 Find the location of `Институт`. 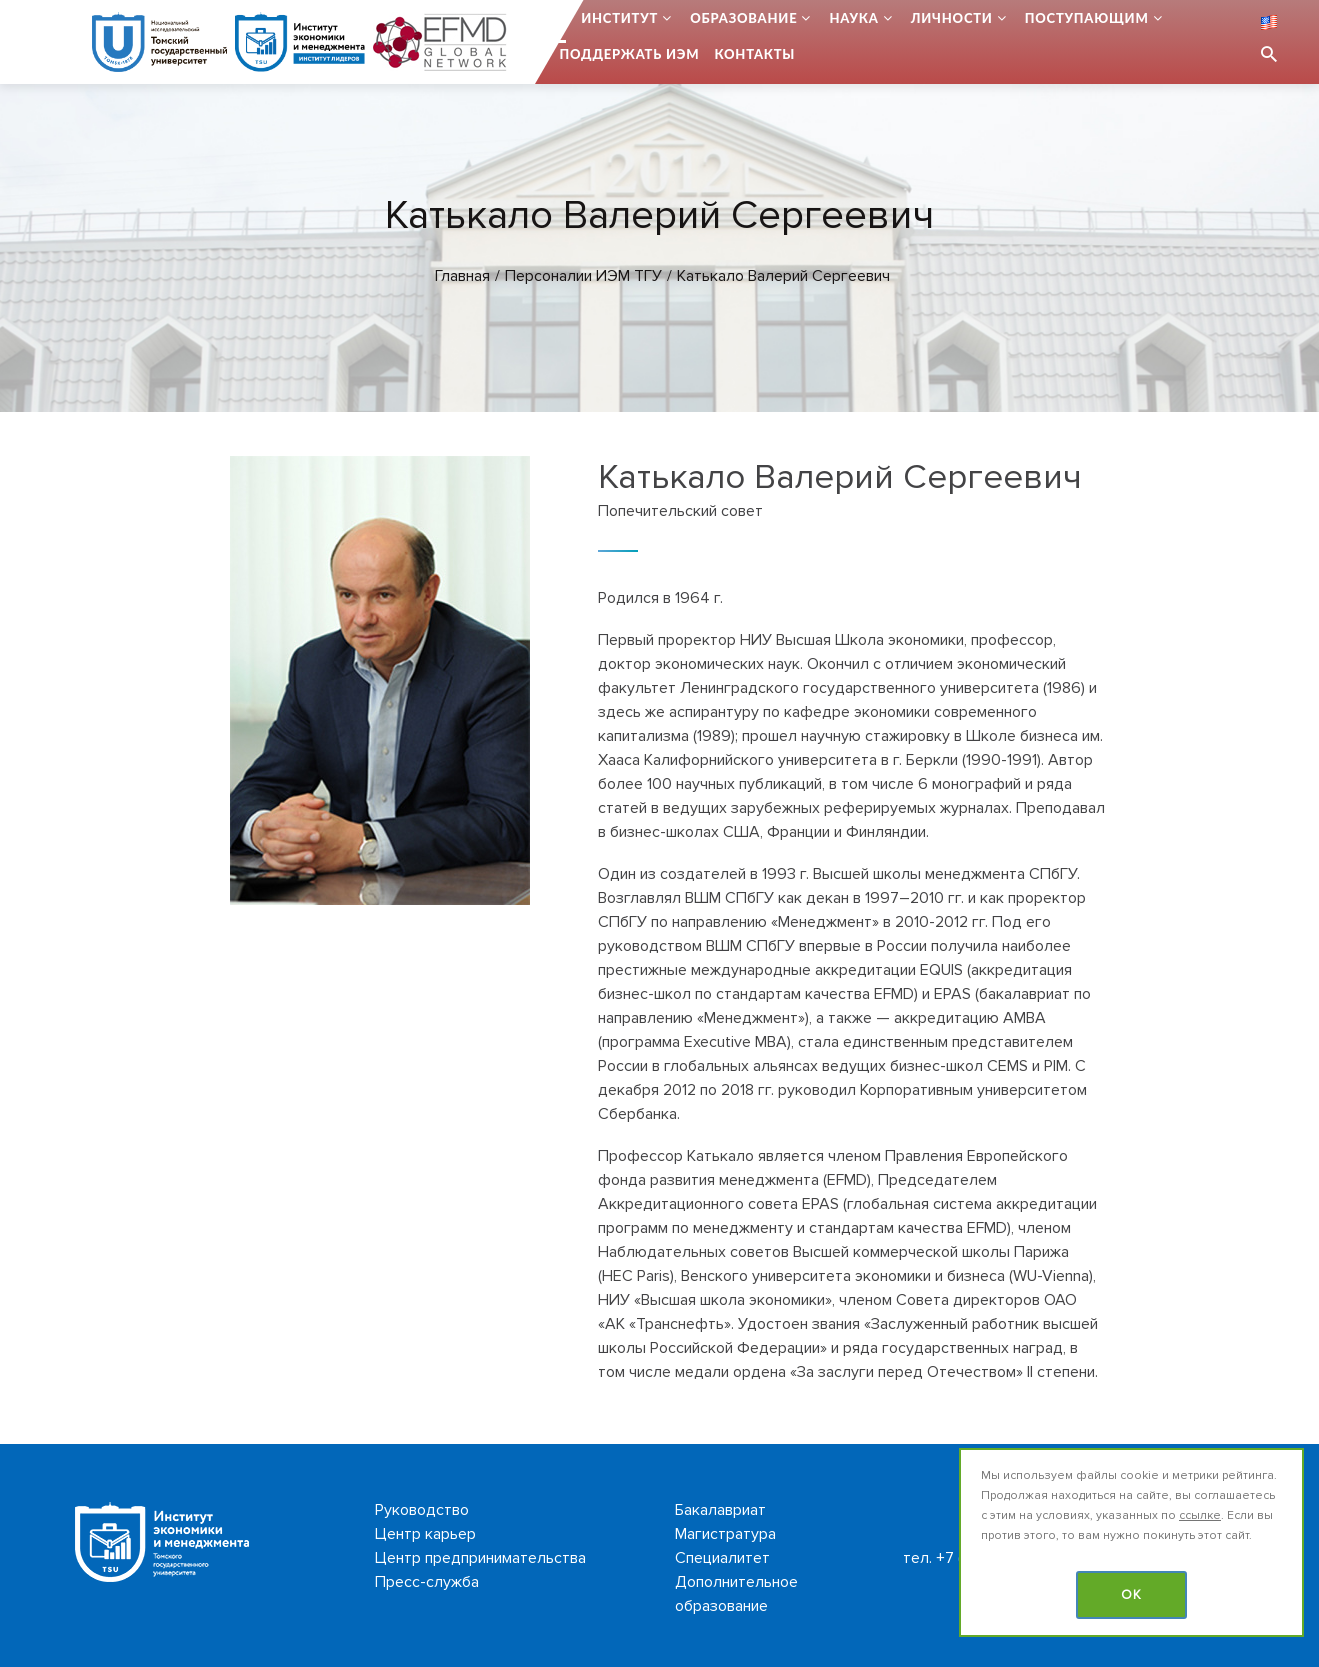

Институт is located at coordinates (619, 18).